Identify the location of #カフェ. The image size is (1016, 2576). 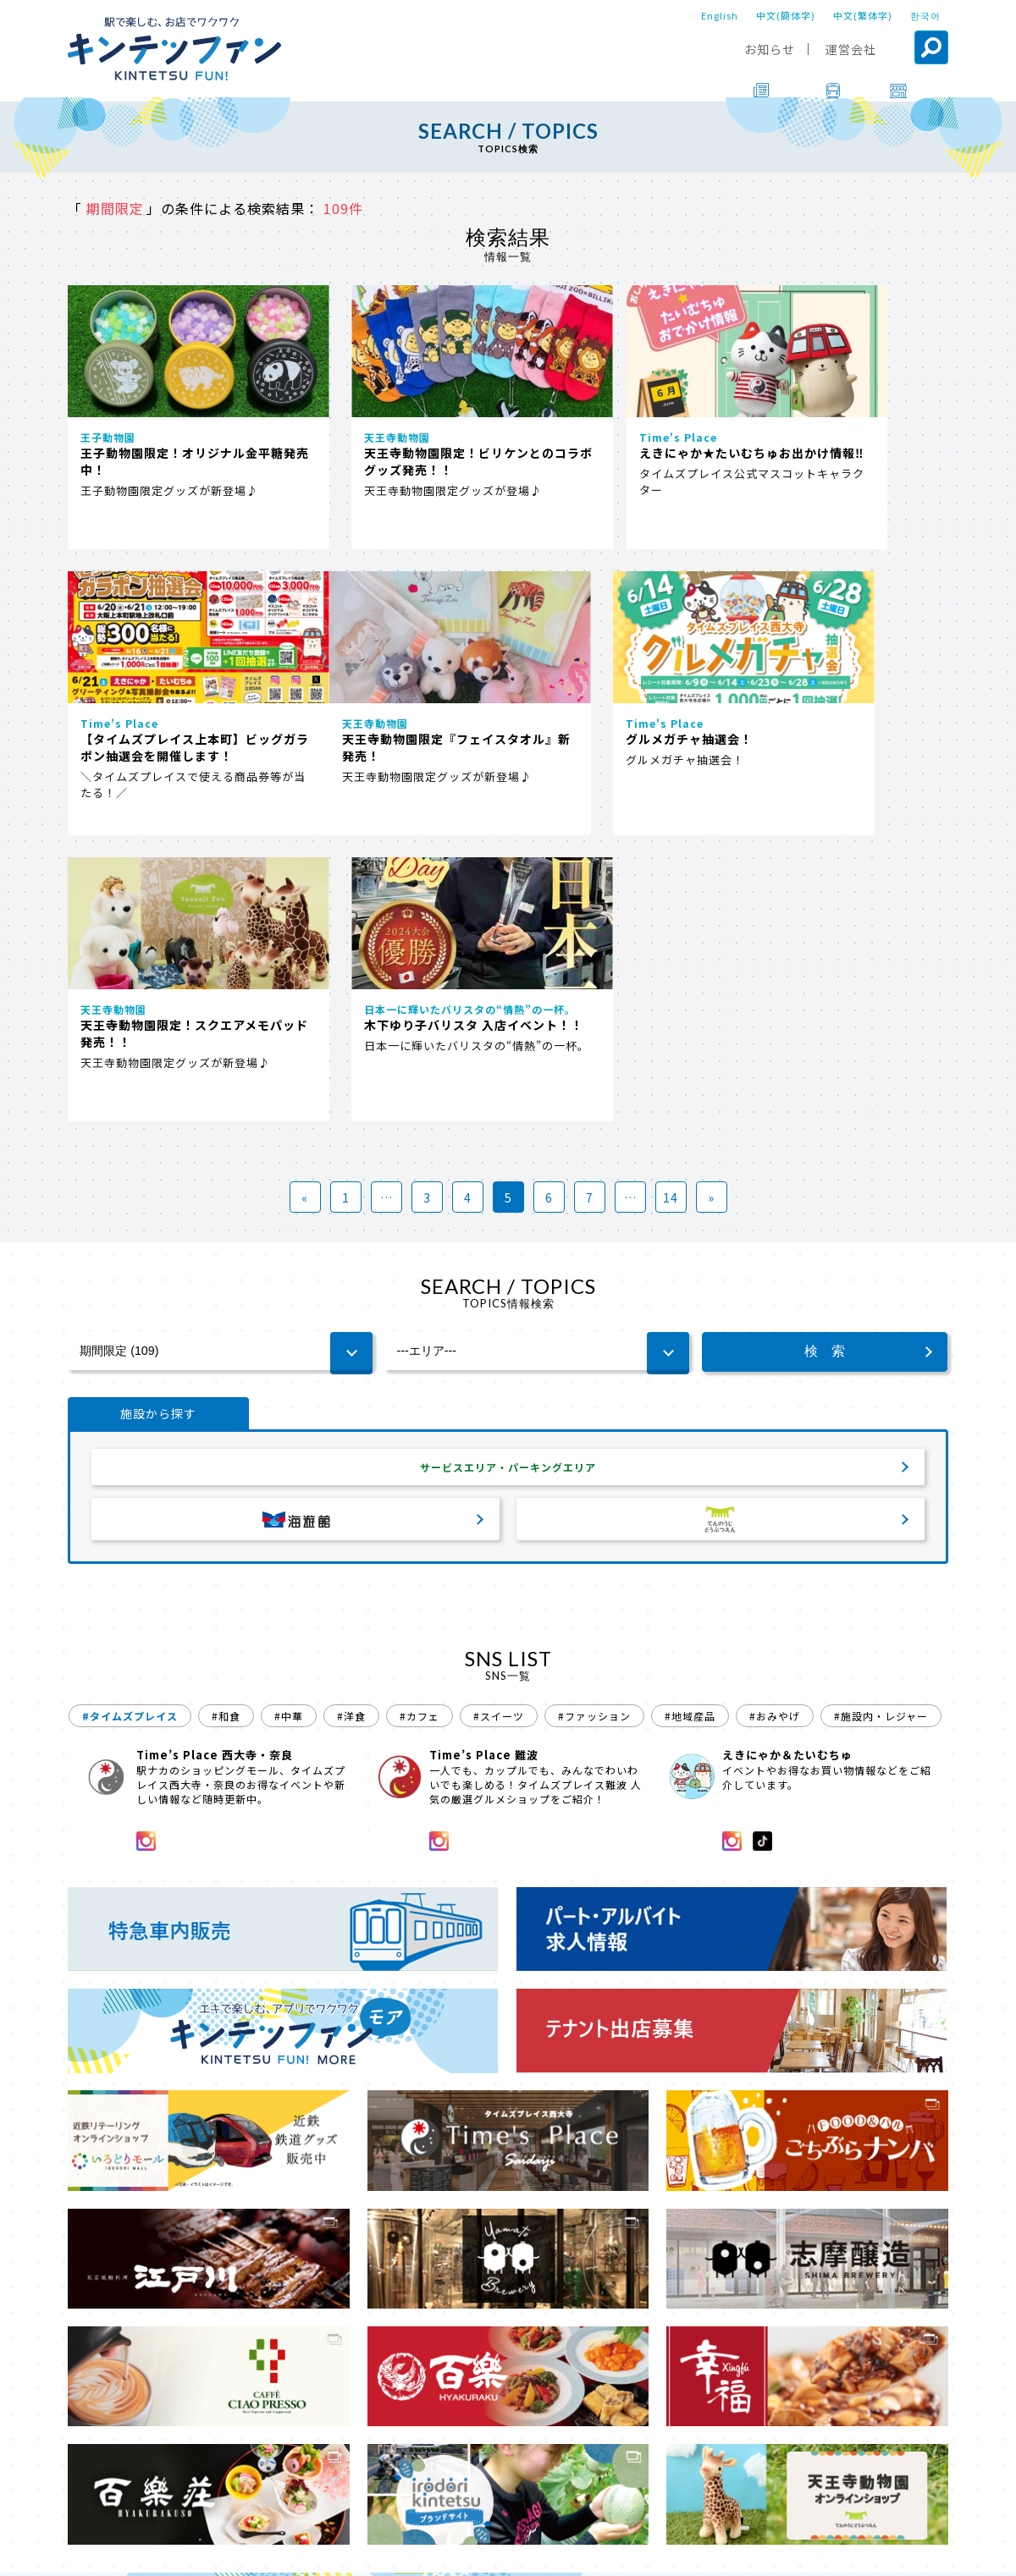
(419, 1427).